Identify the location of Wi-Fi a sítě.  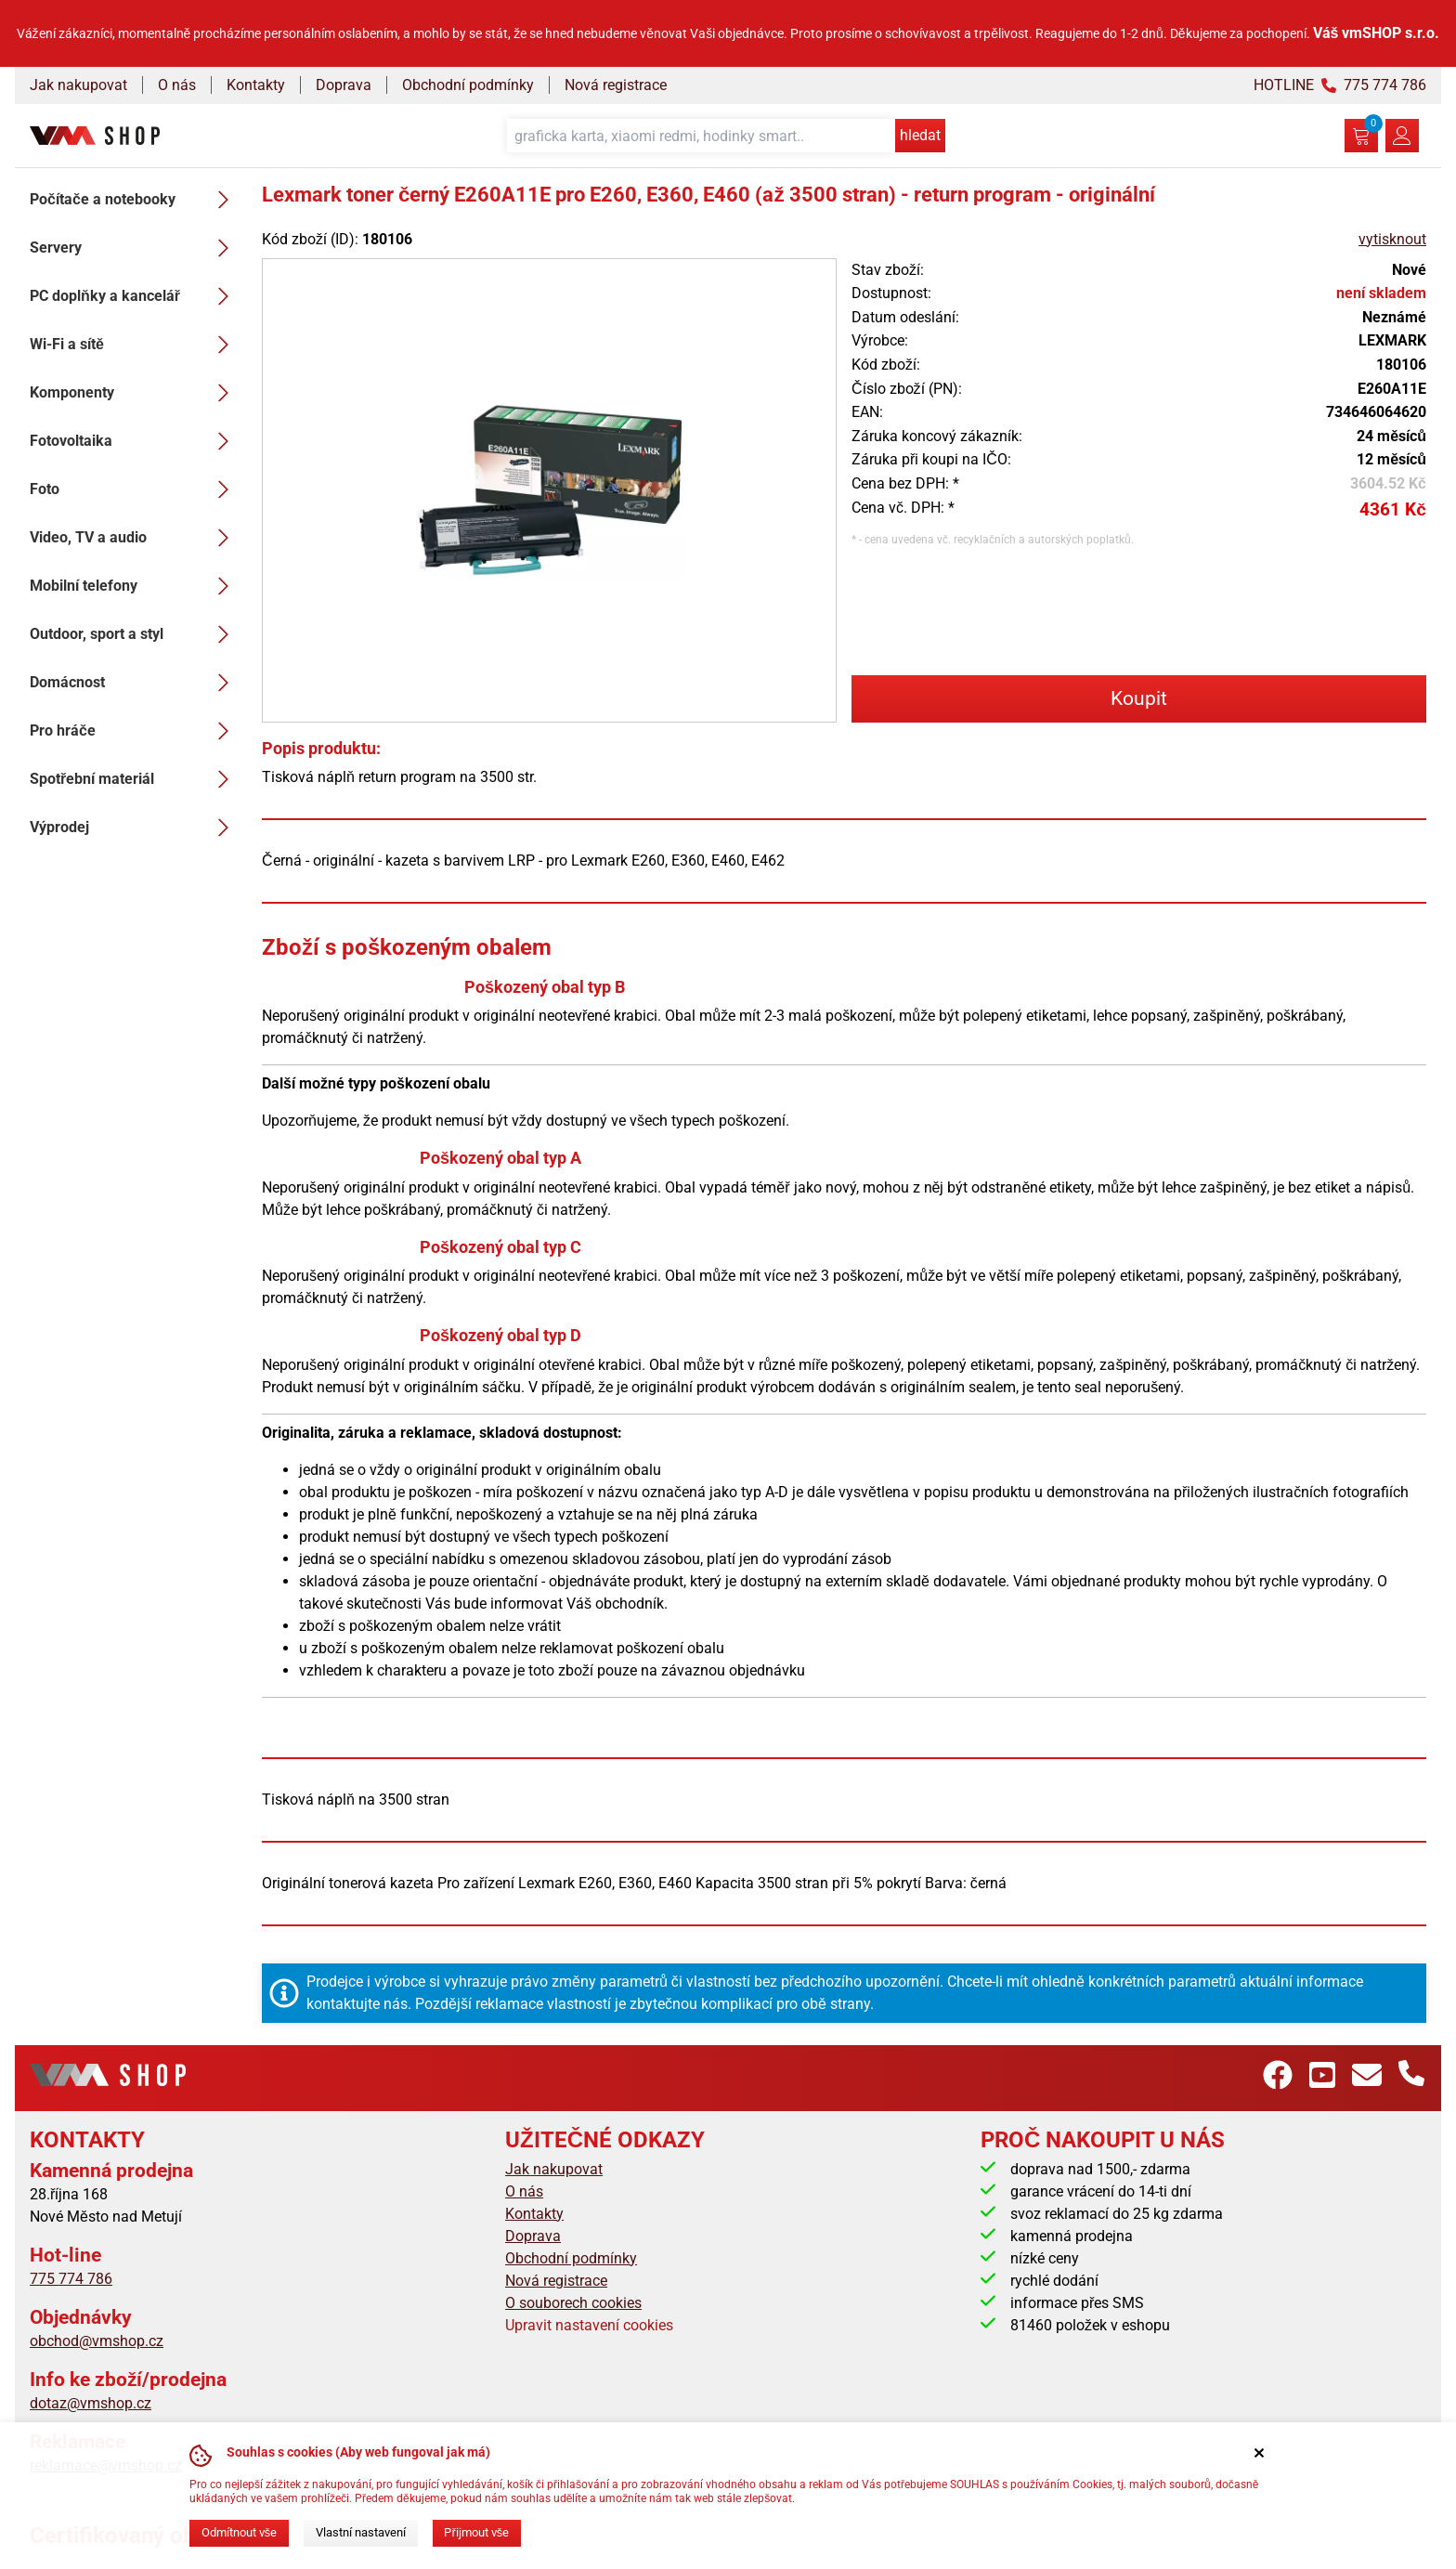
(135, 344).